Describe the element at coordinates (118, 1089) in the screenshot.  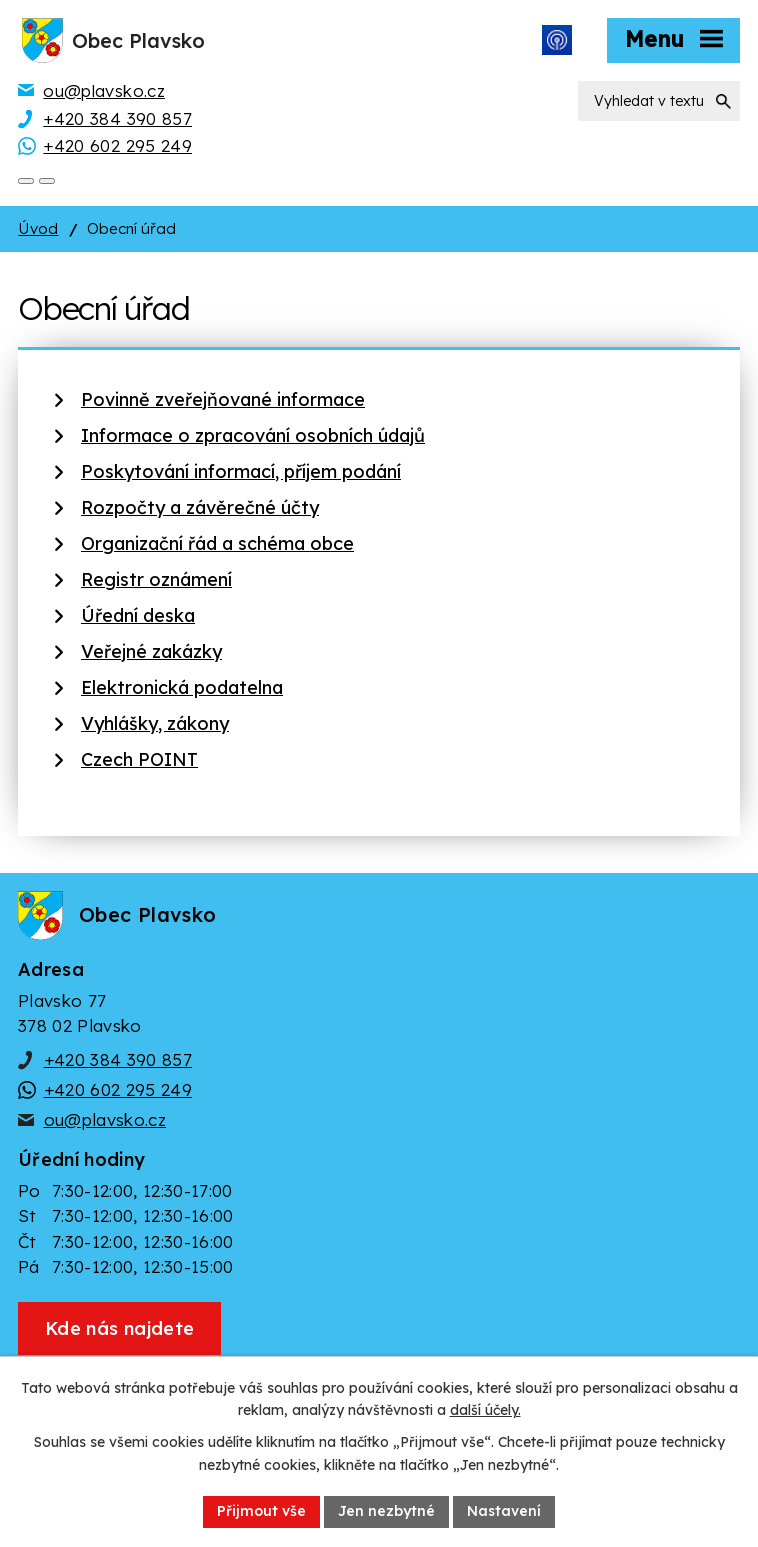
I see `+420 602 295 249` at that location.